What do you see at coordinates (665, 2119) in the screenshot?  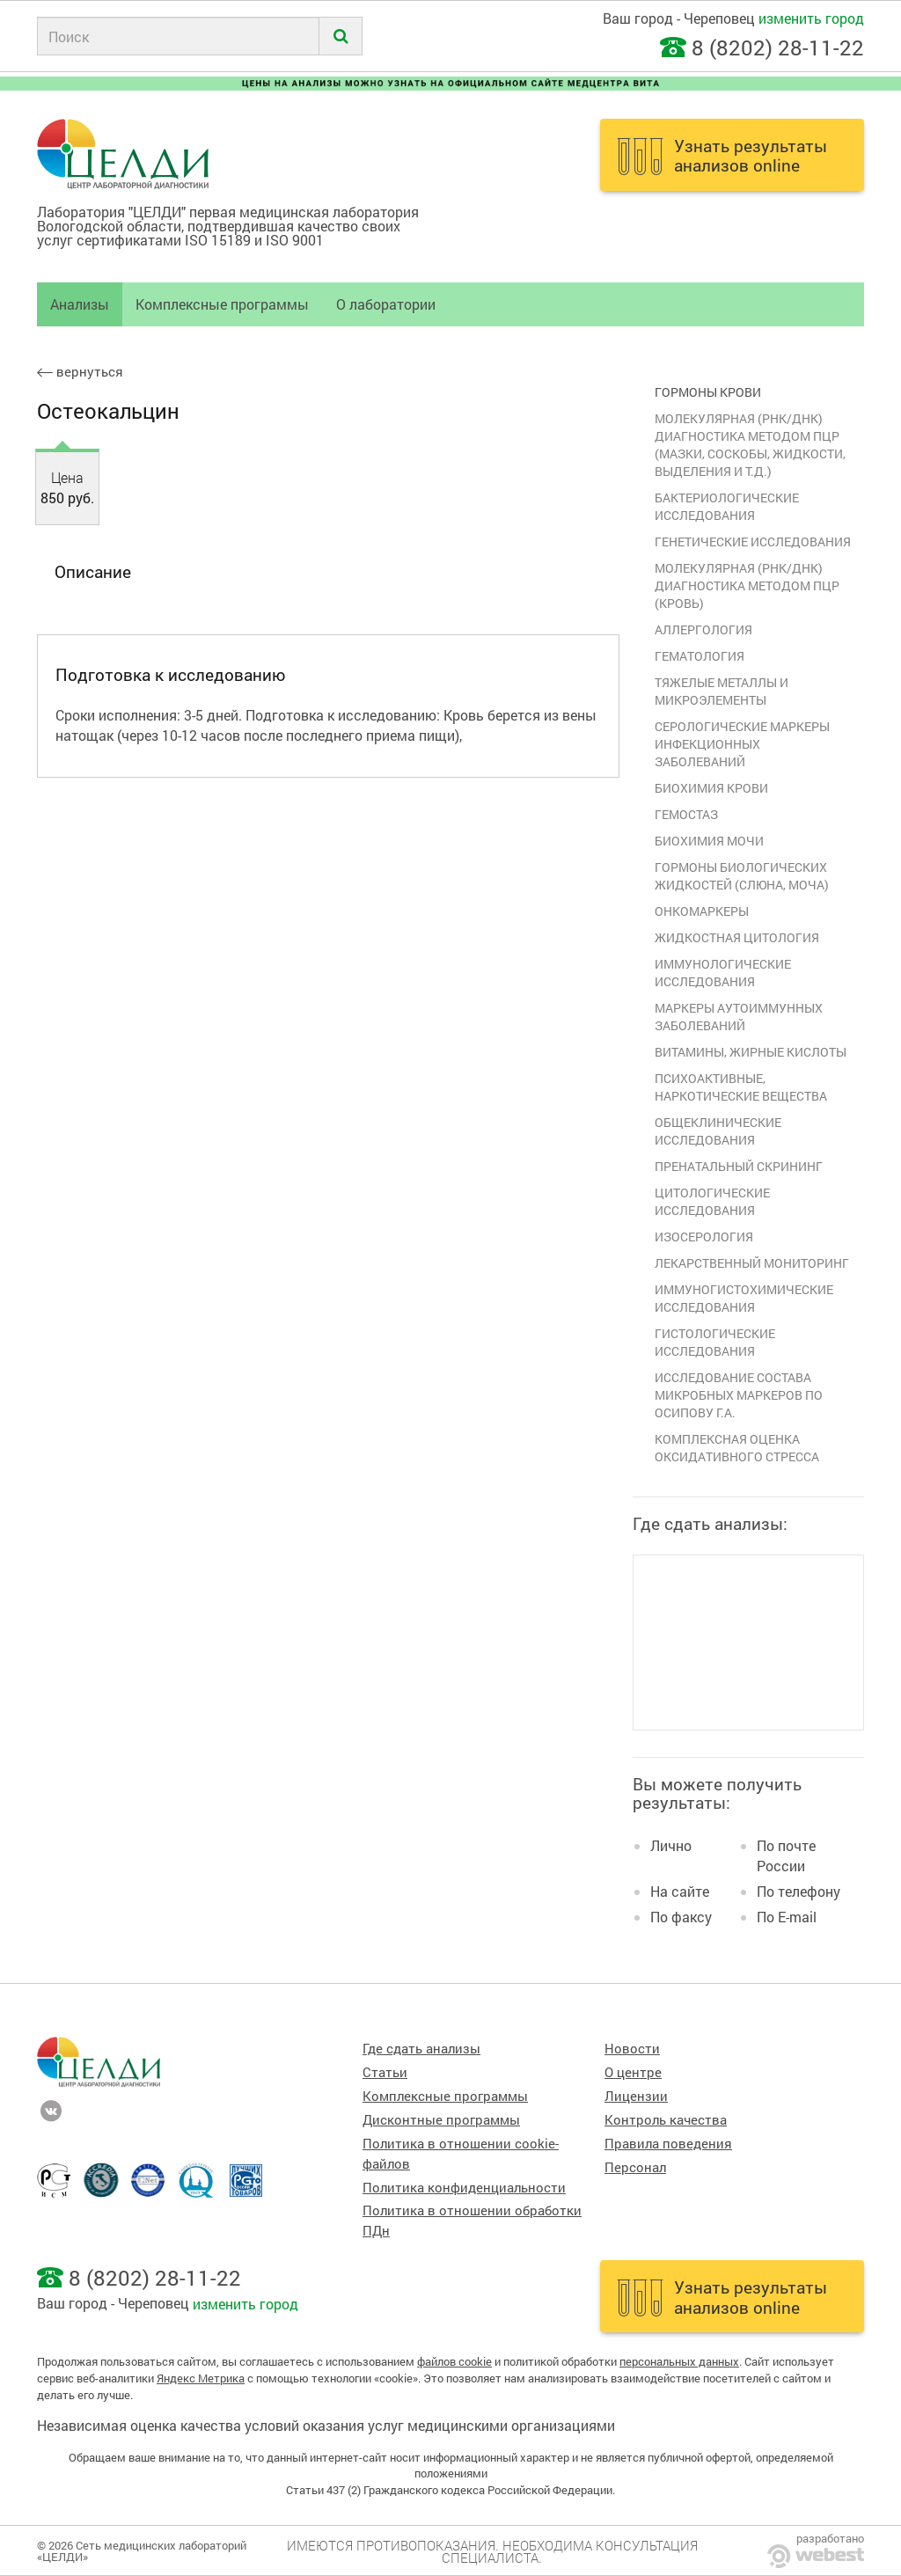 I see `Контроль качества` at bounding box center [665, 2119].